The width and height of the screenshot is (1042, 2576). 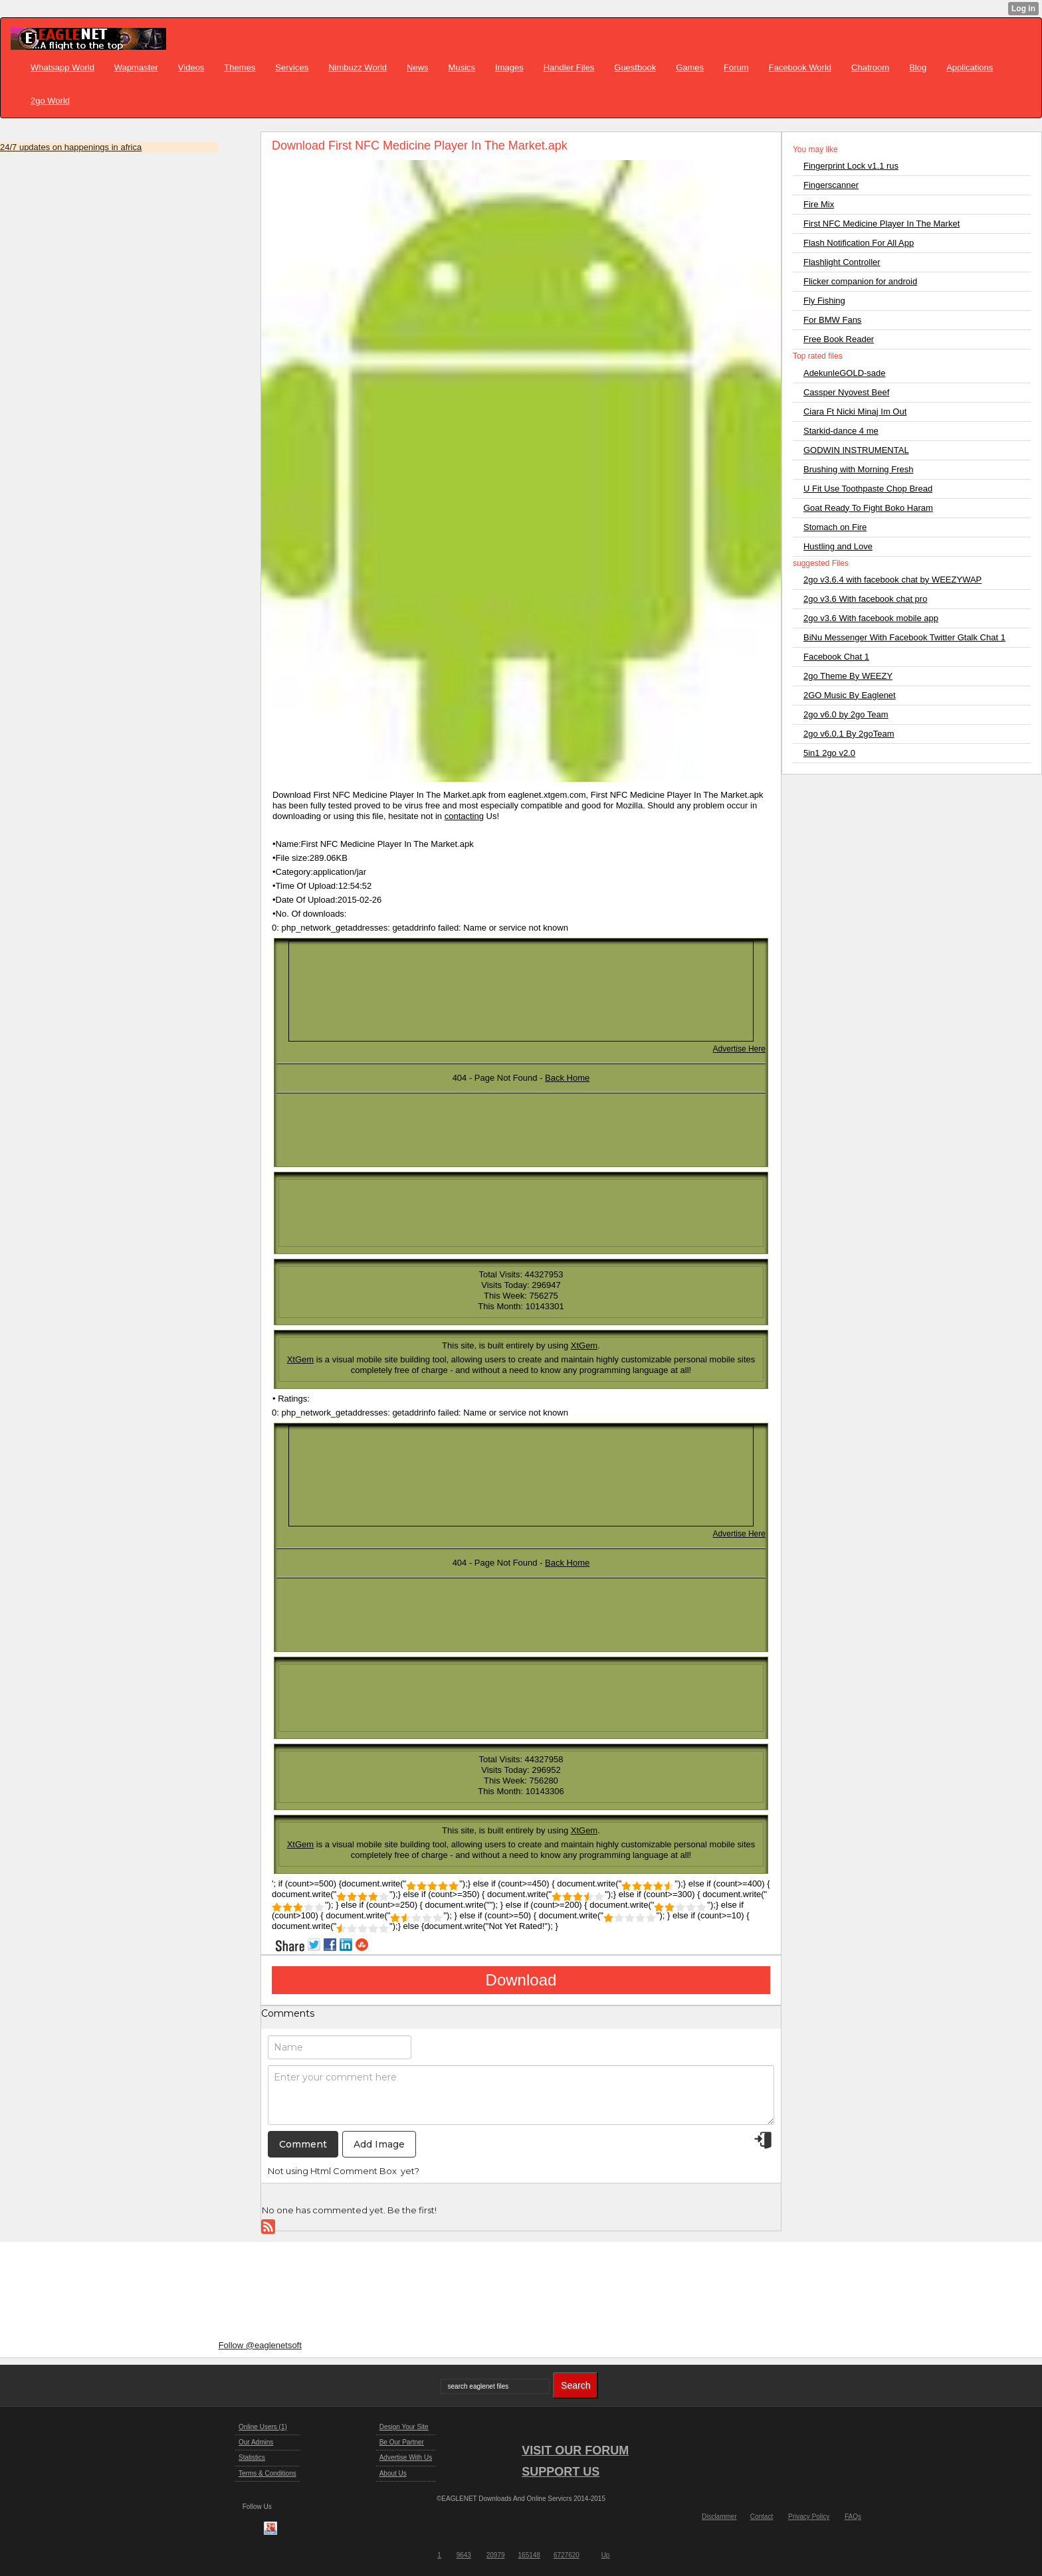 What do you see at coordinates (256, 2442) in the screenshot?
I see `Our Admins` at bounding box center [256, 2442].